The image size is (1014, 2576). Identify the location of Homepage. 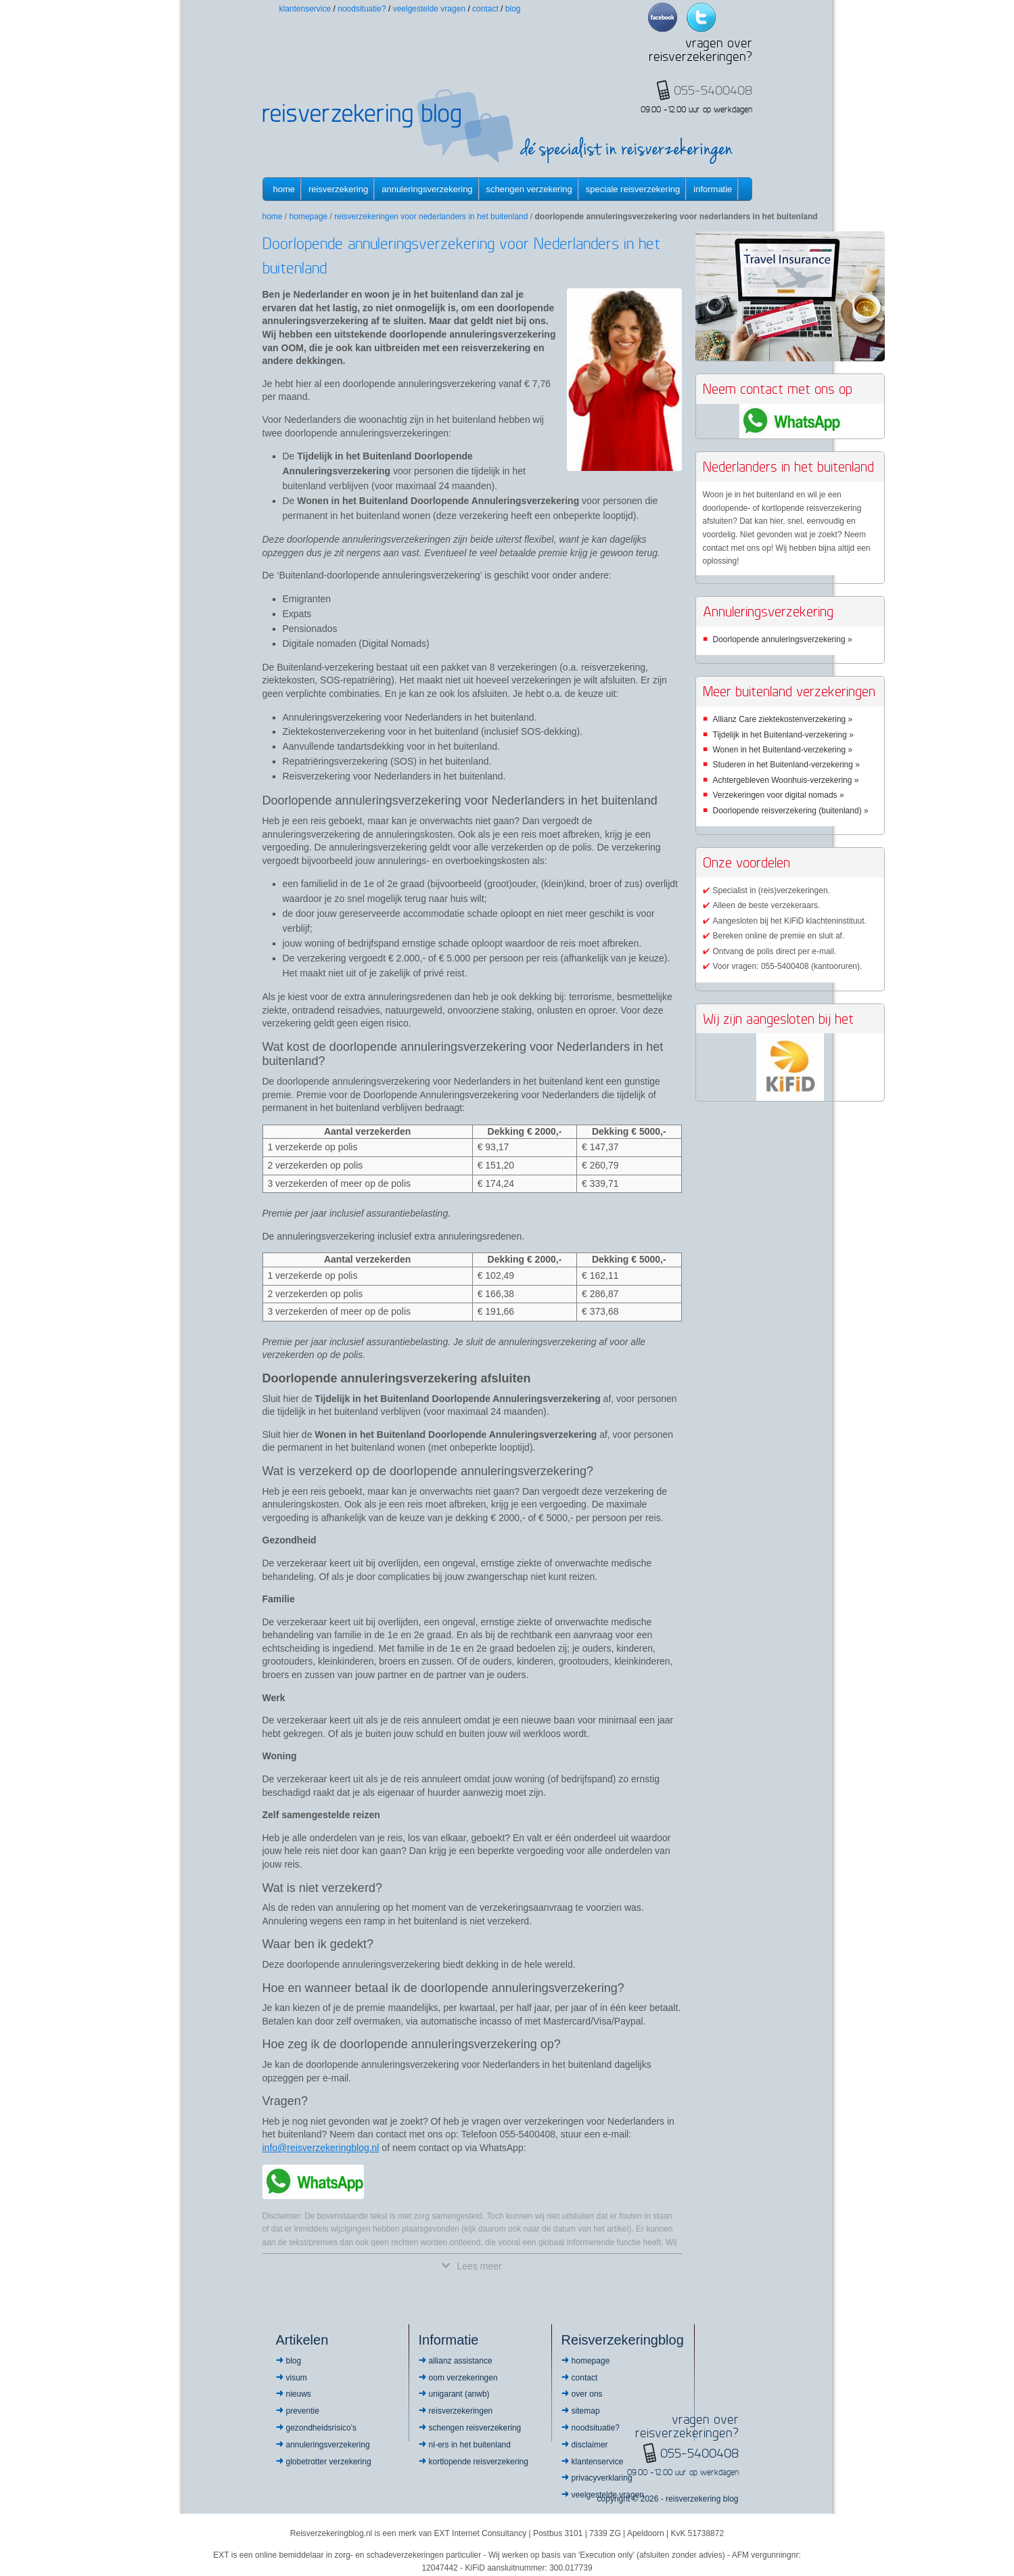
(309, 216).